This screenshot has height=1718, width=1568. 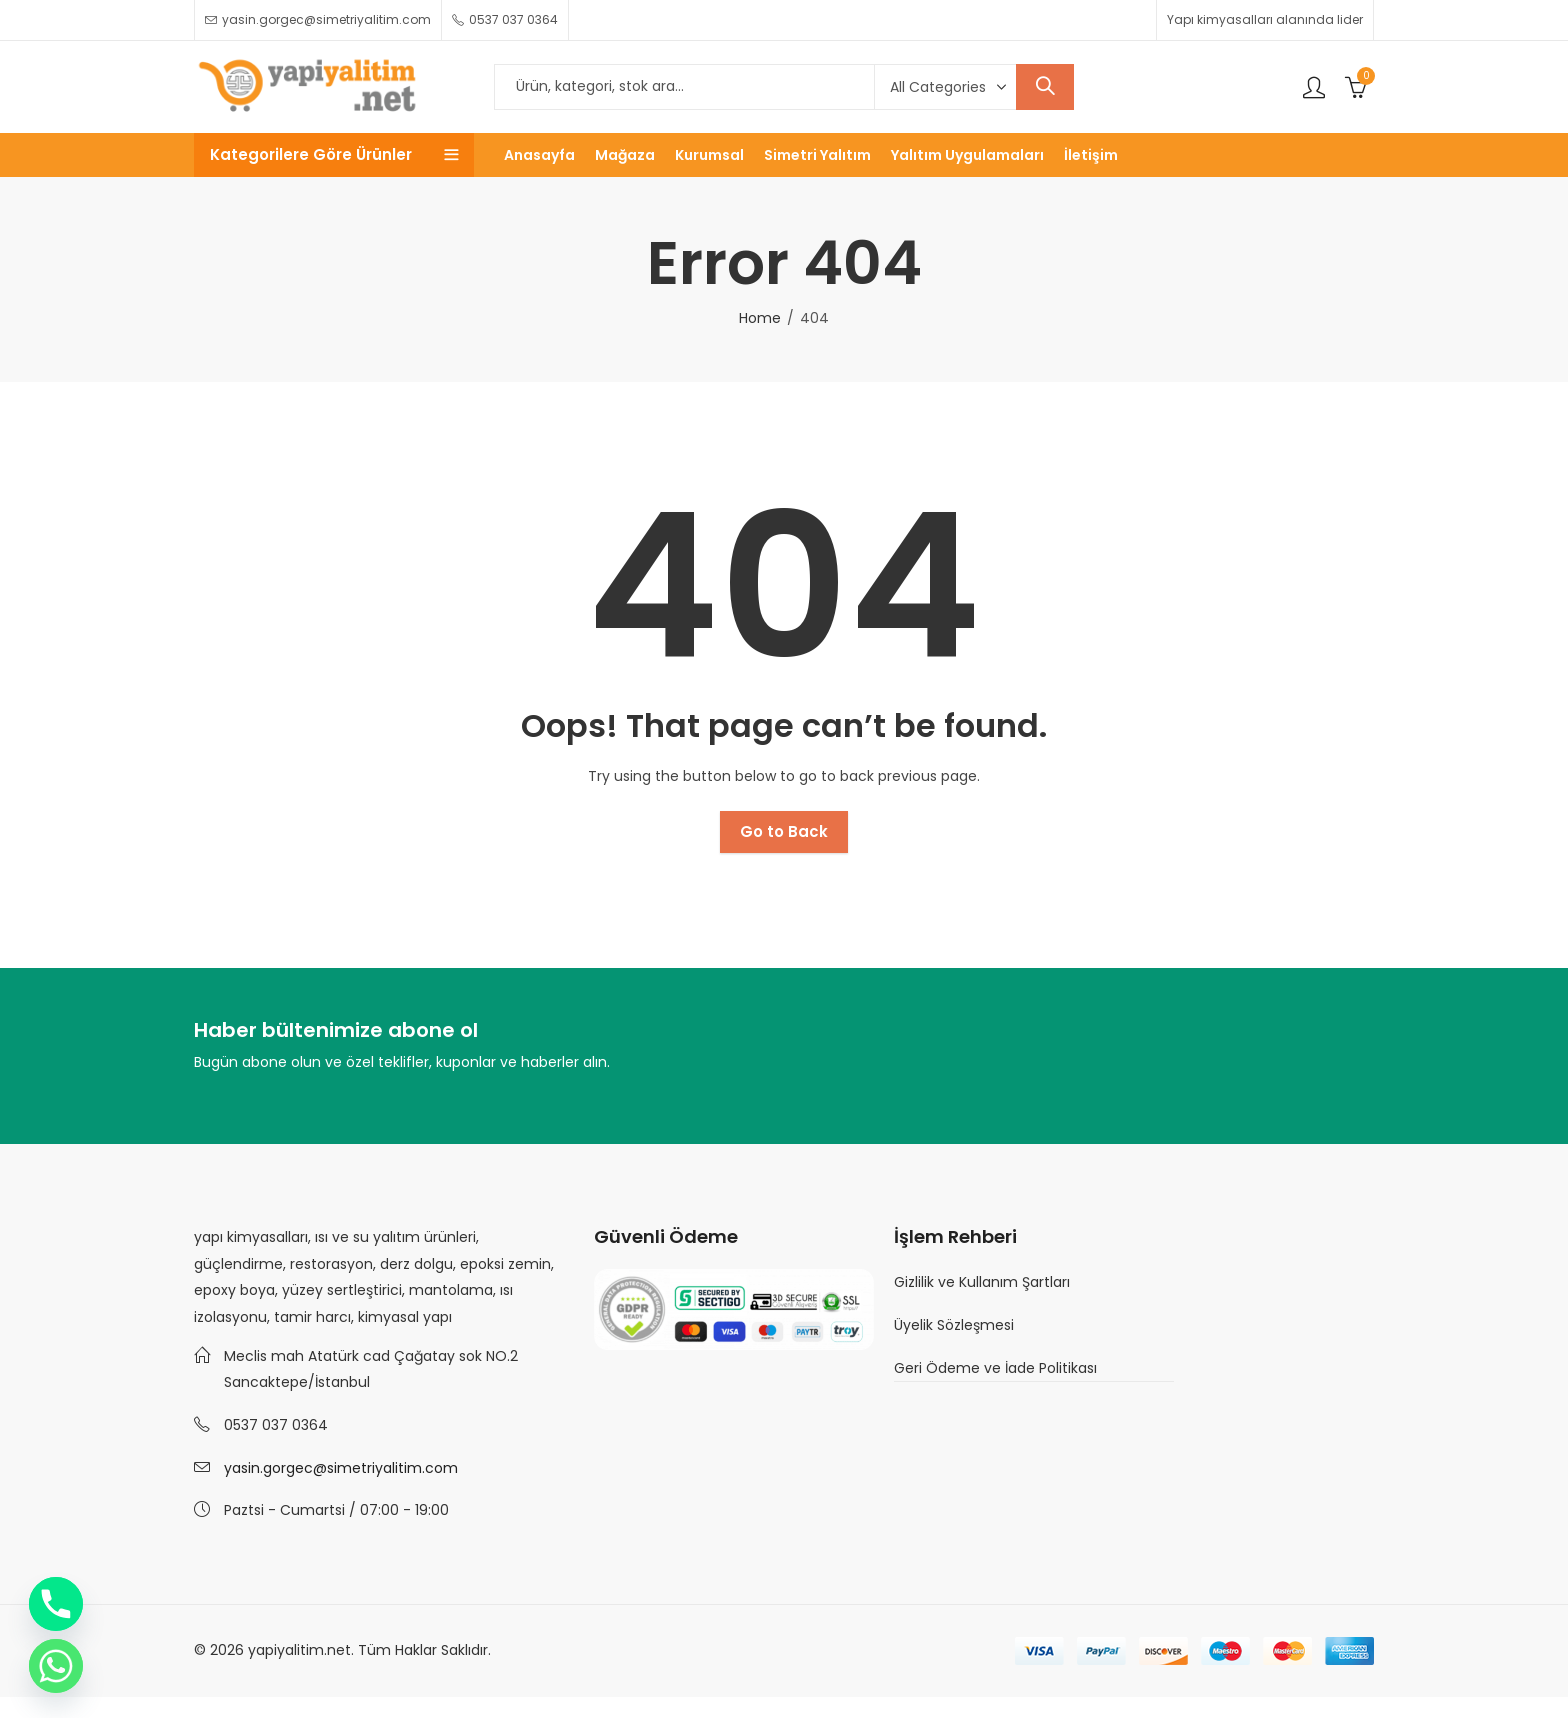 What do you see at coordinates (56, 1666) in the screenshot?
I see `[Whatsapp]` at bounding box center [56, 1666].